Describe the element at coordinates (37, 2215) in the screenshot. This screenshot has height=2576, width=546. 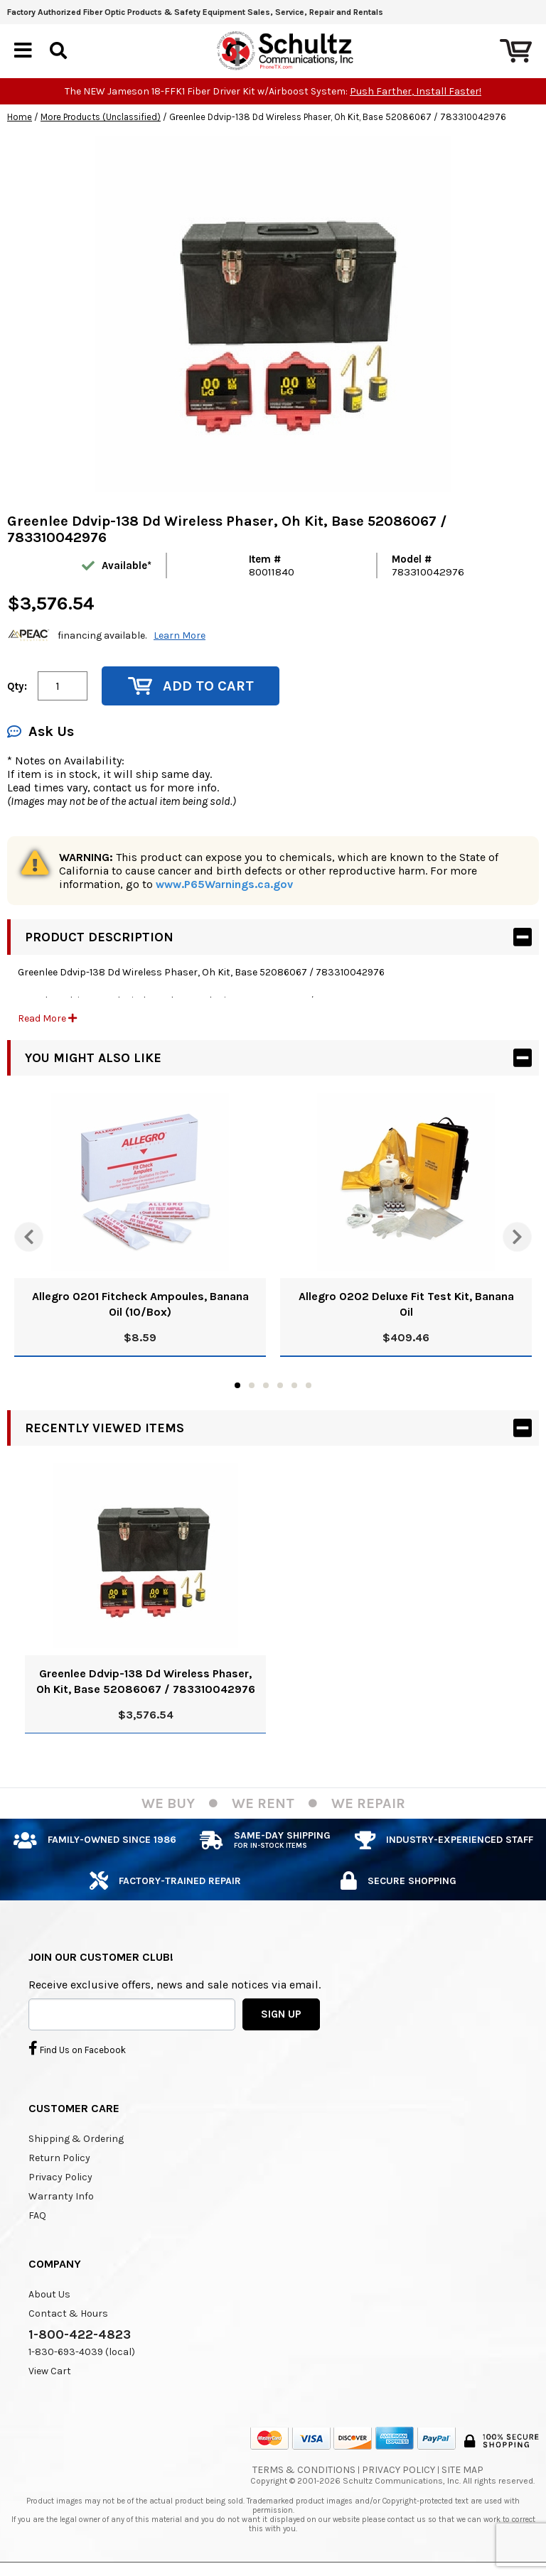
I see `FAQ` at that location.